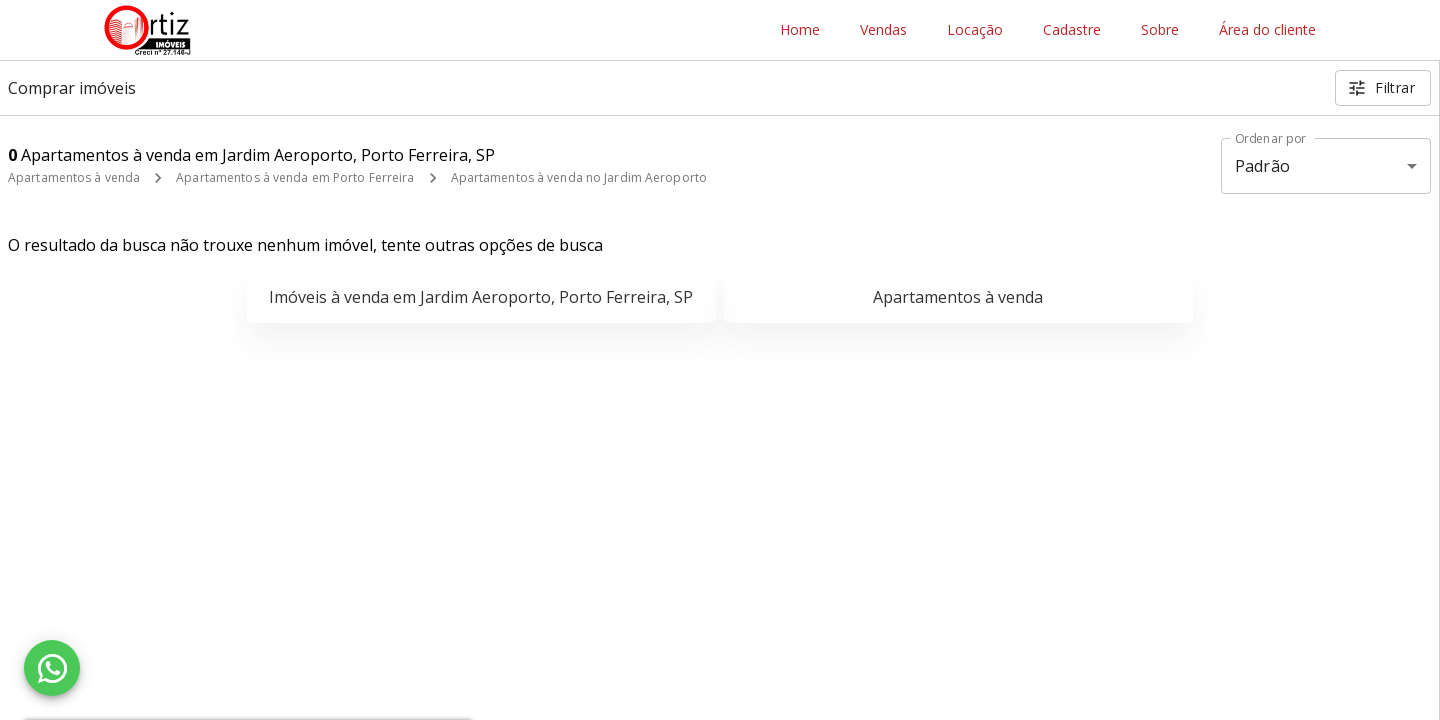 This screenshot has height=720, width=1440. What do you see at coordinates (579, 177) in the screenshot?
I see `Apartamentos à venda no Jardim Aeroporto` at bounding box center [579, 177].